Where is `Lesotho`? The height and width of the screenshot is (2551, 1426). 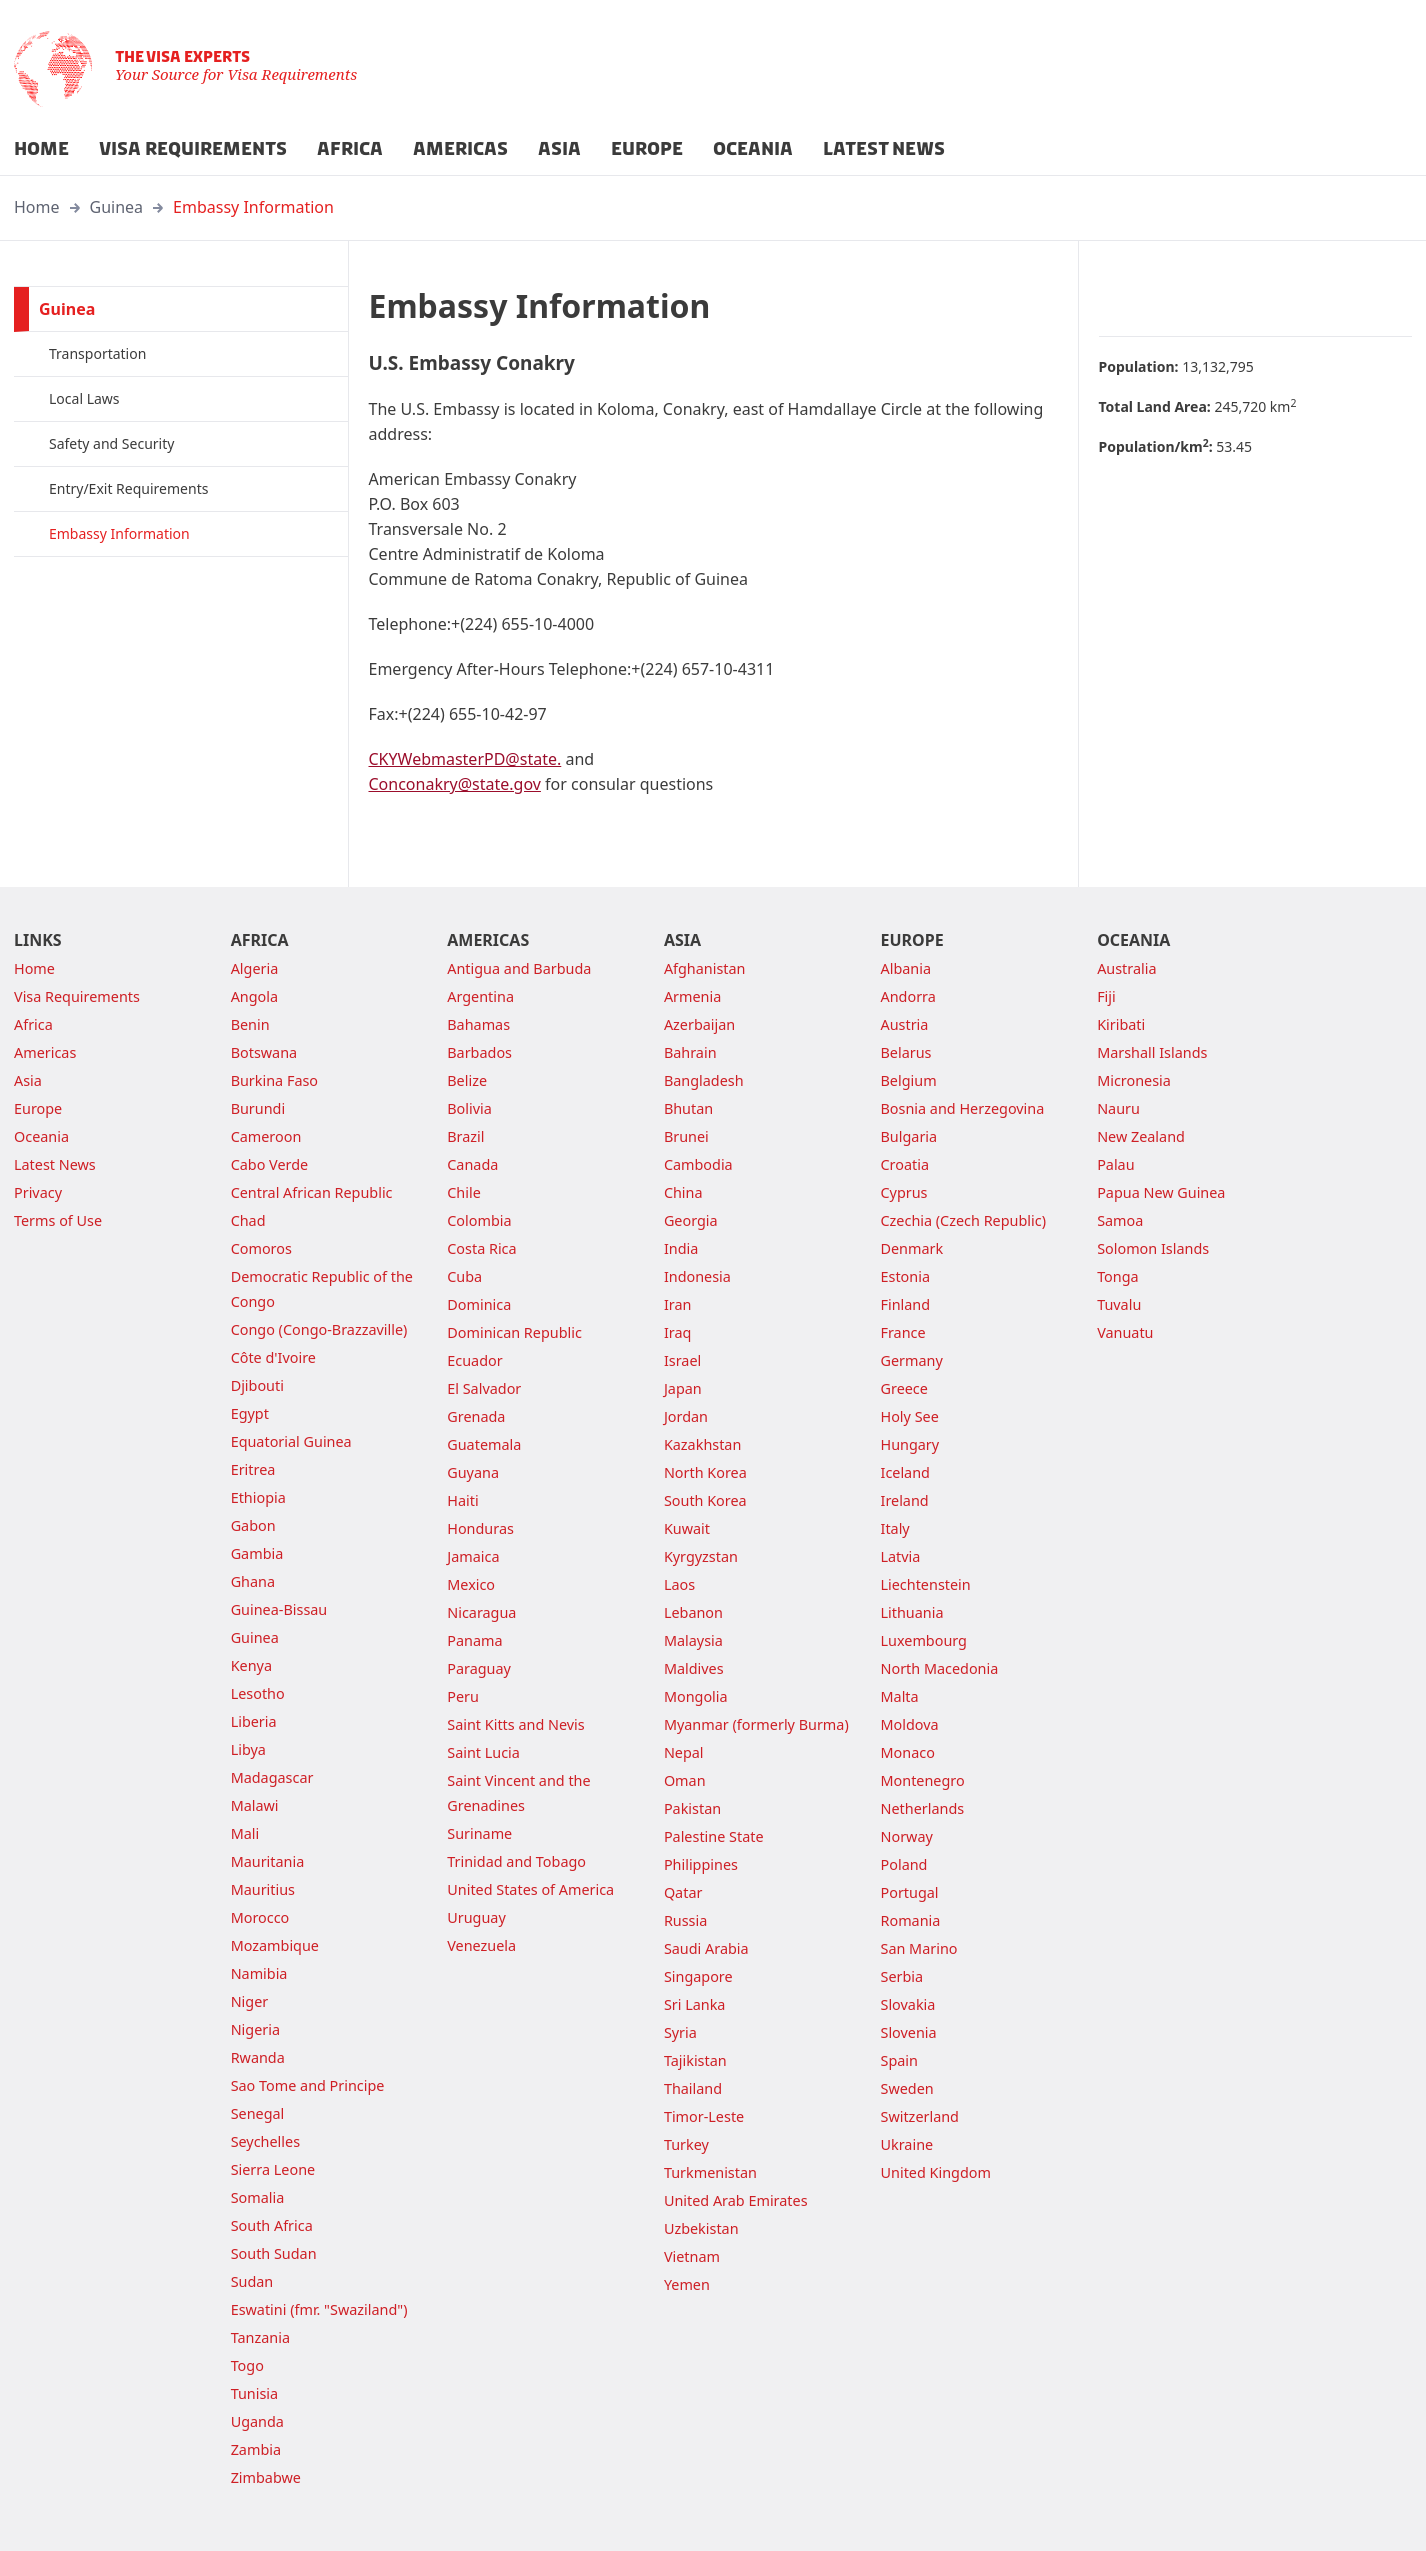
Lesotho is located at coordinates (258, 1693).